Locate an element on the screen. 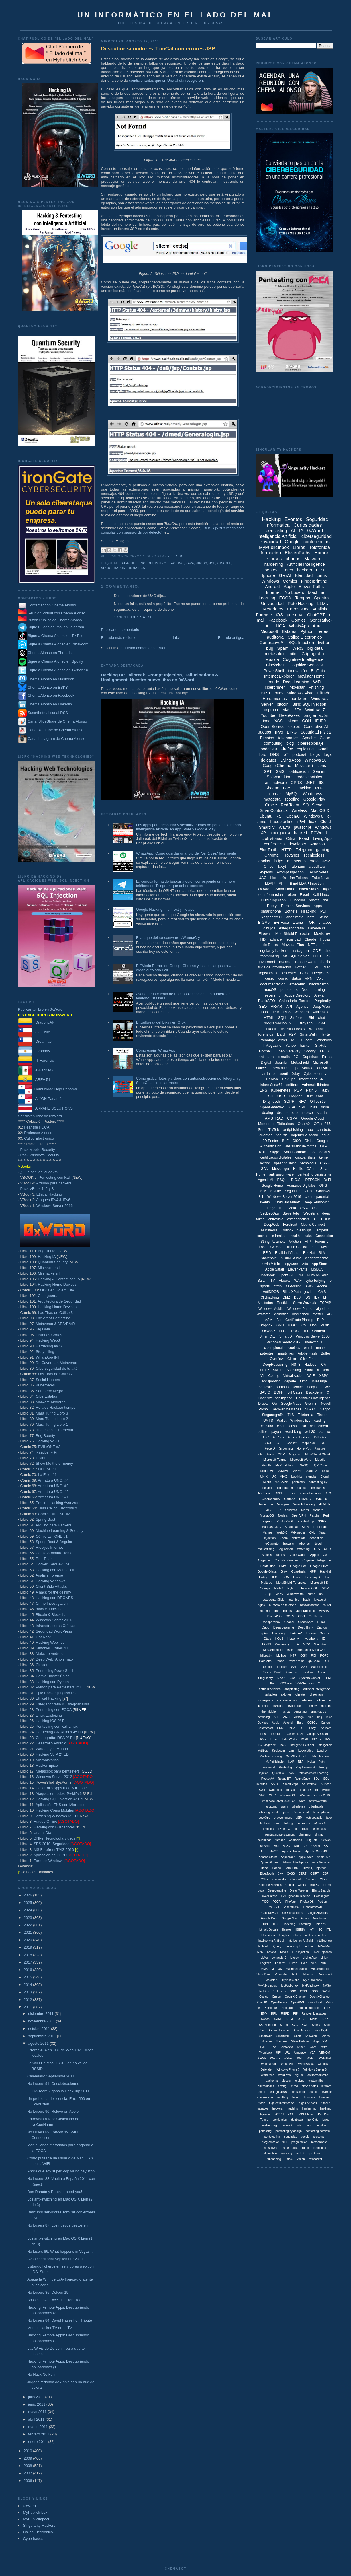  Desarrollo Apps iPad & iPhone is located at coordinates (61, 1788).